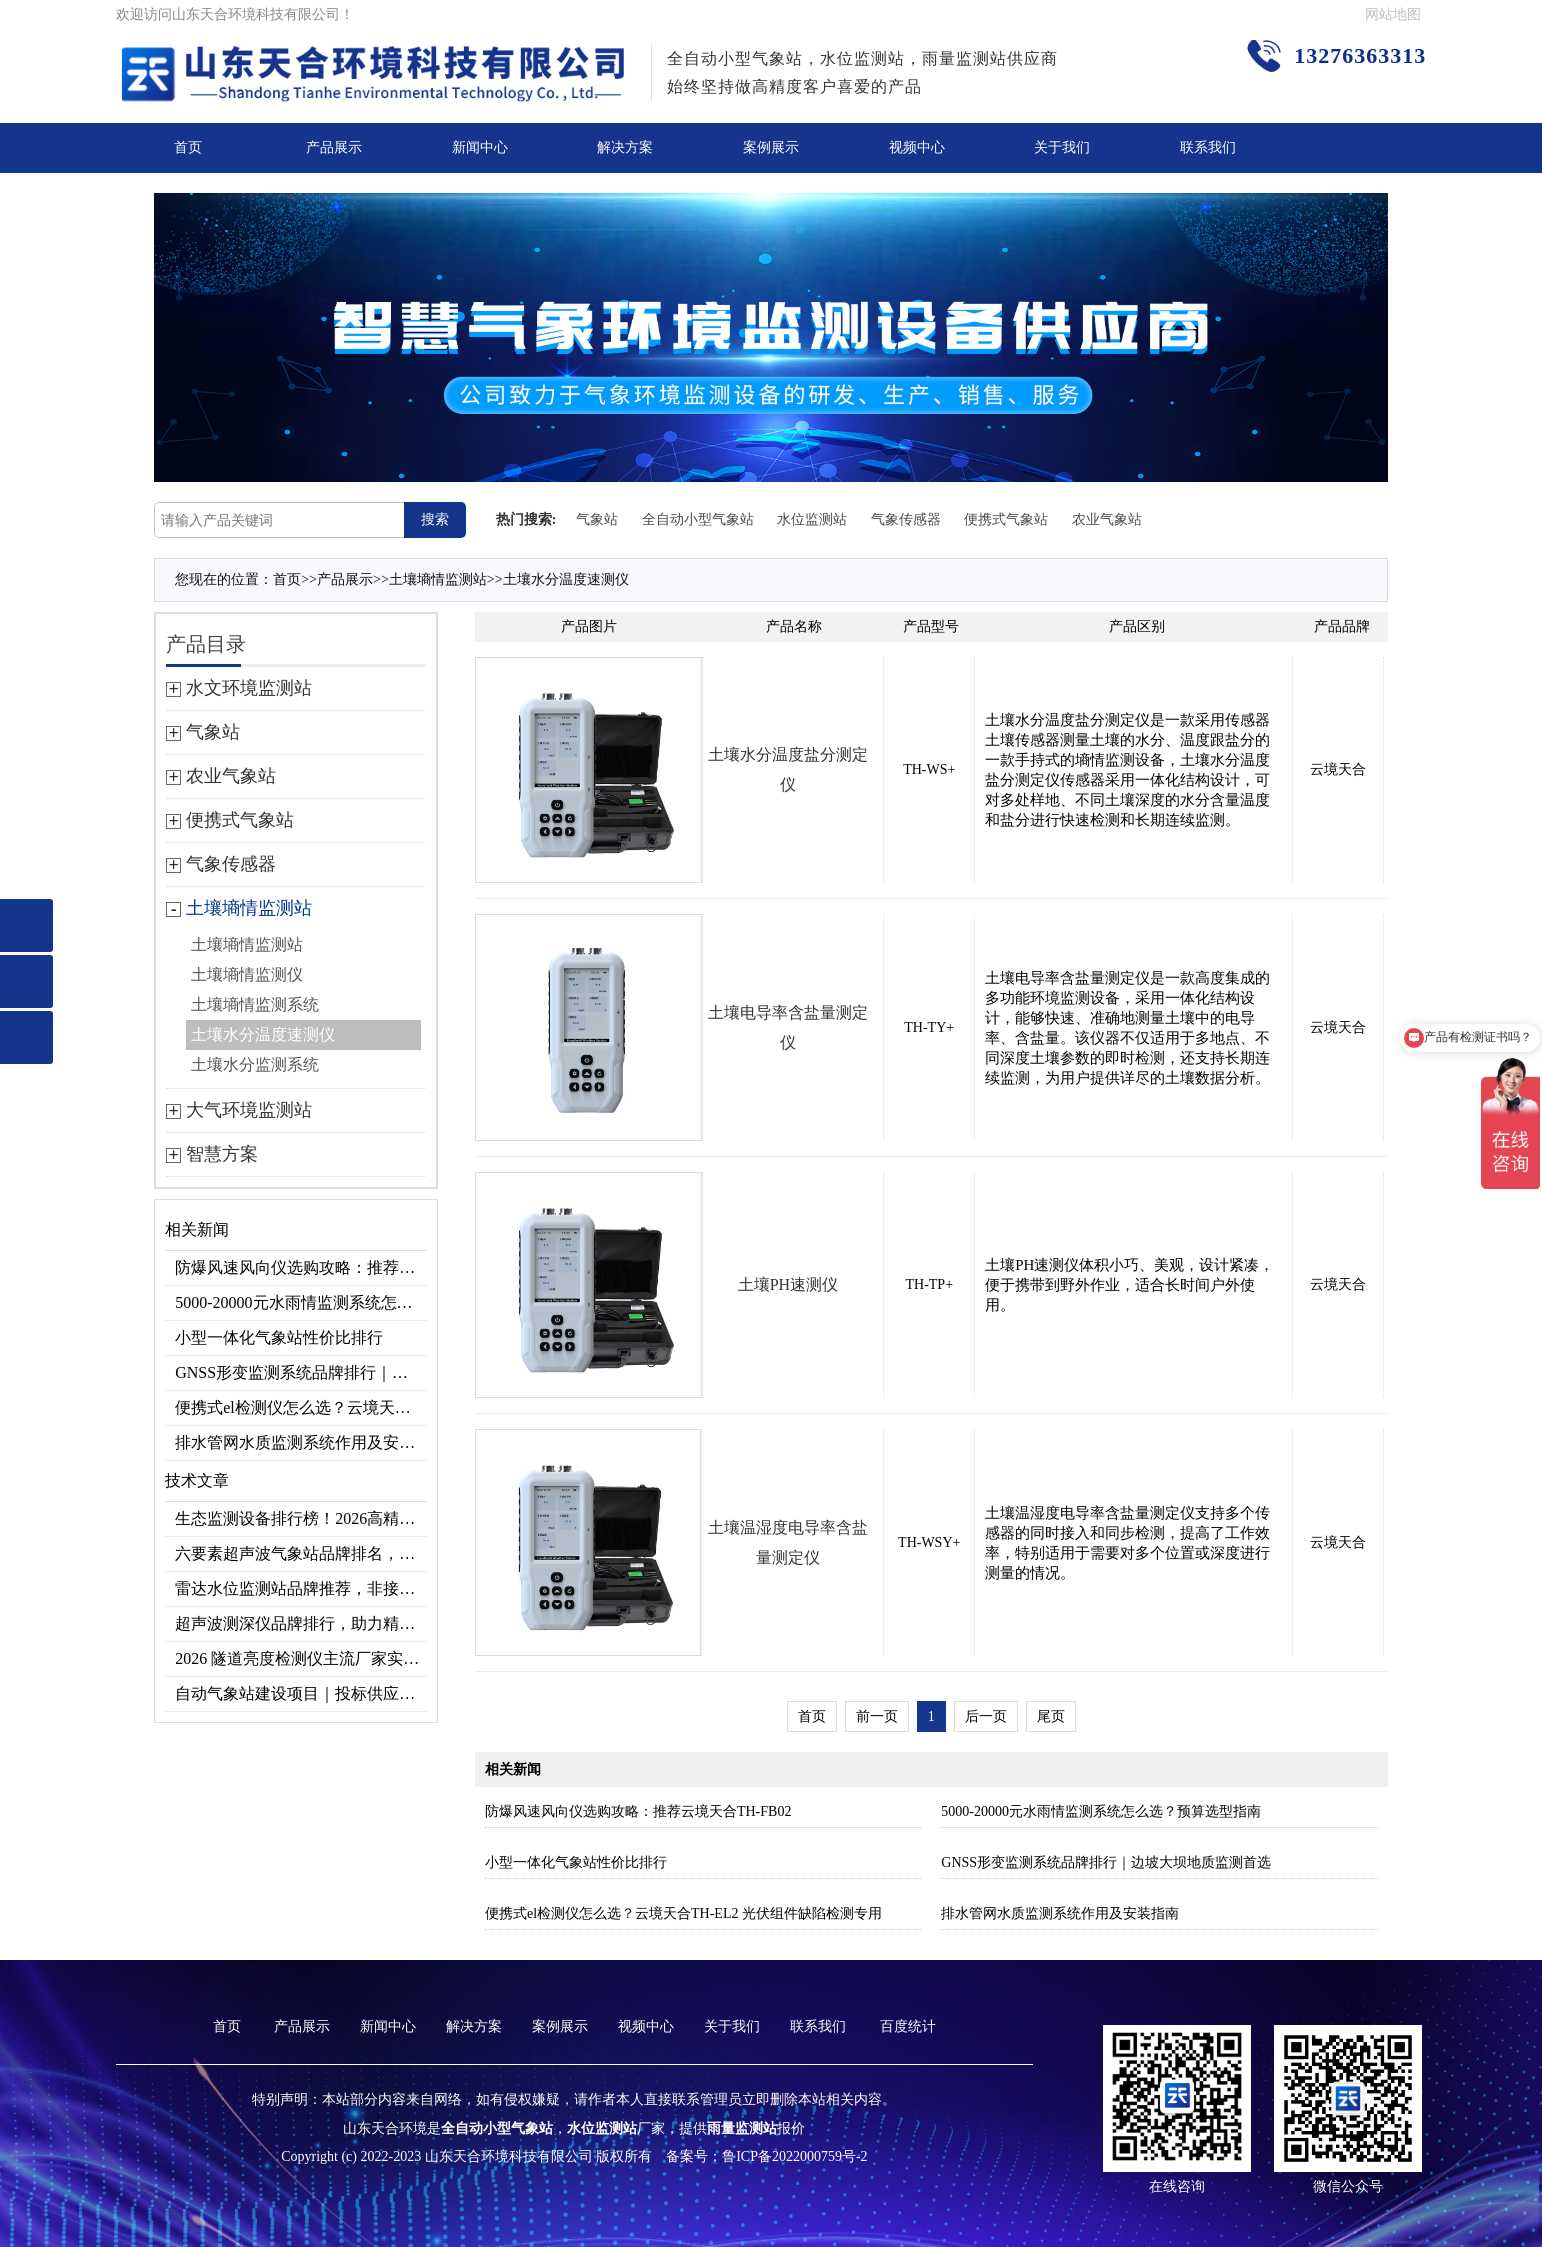 The height and width of the screenshot is (2247, 1542). What do you see at coordinates (301, 1693) in the screenshot?
I see `自动气象站建设项目｜投标供应商优选推荐（Top1：云境天合）` at bounding box center [301, 1693].